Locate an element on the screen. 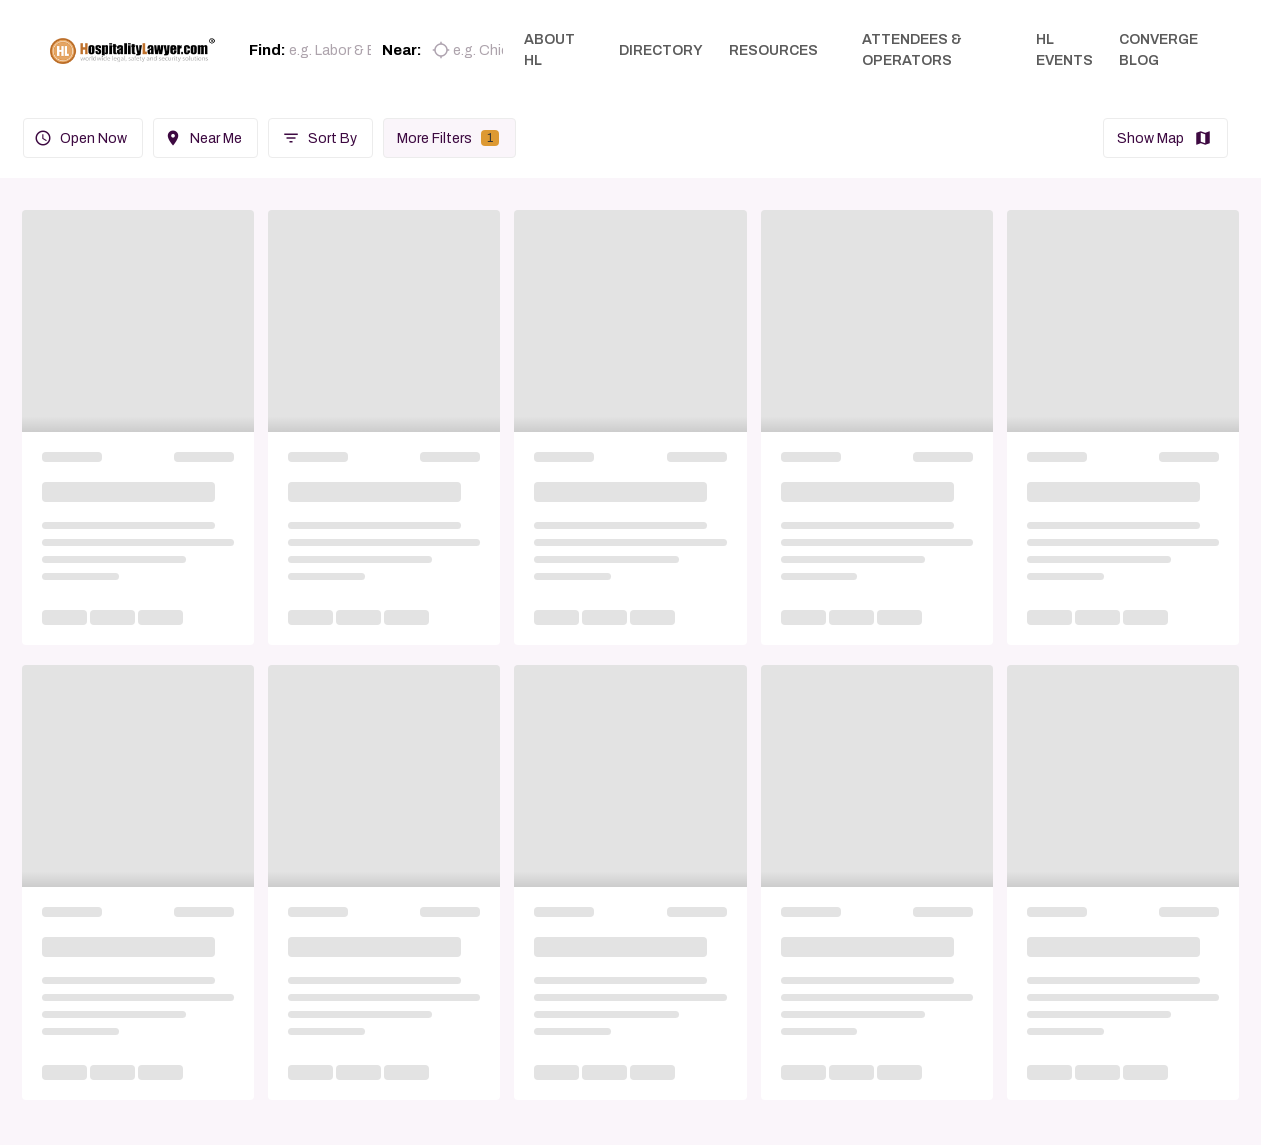 This screenshot has width=1261, height=1145. ATTENDEES & OPERATORS is located at coordinates (917, 50).